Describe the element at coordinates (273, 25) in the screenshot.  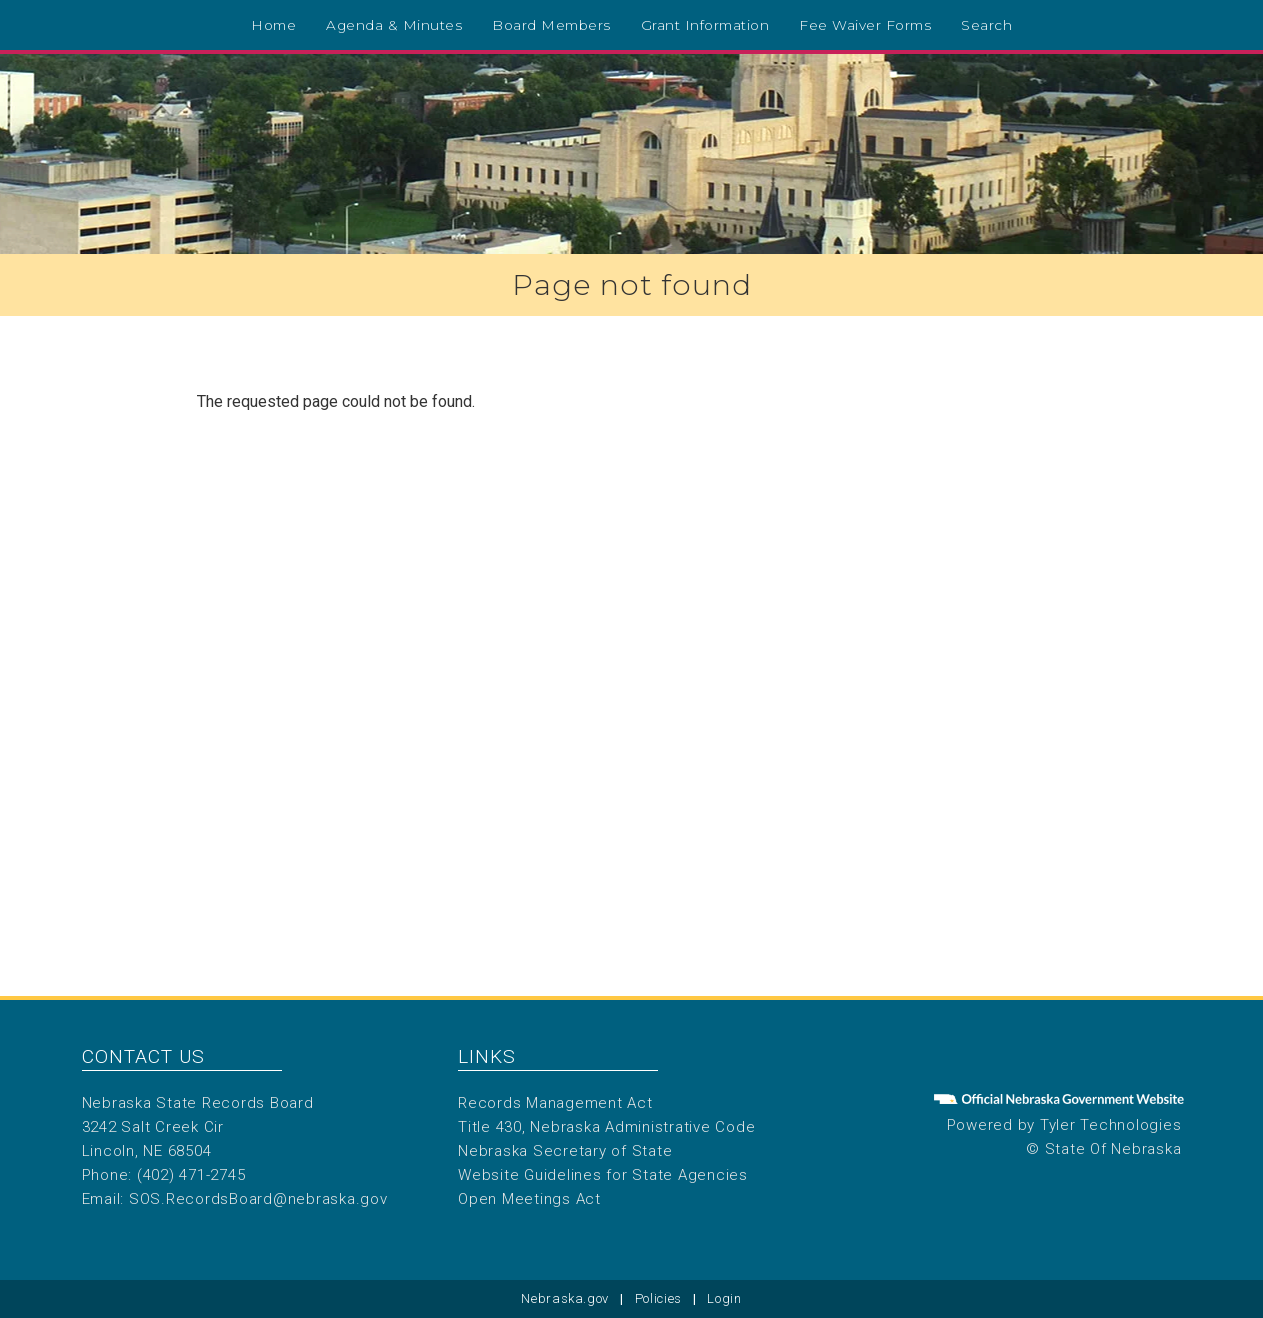
I see `Home` at that location.